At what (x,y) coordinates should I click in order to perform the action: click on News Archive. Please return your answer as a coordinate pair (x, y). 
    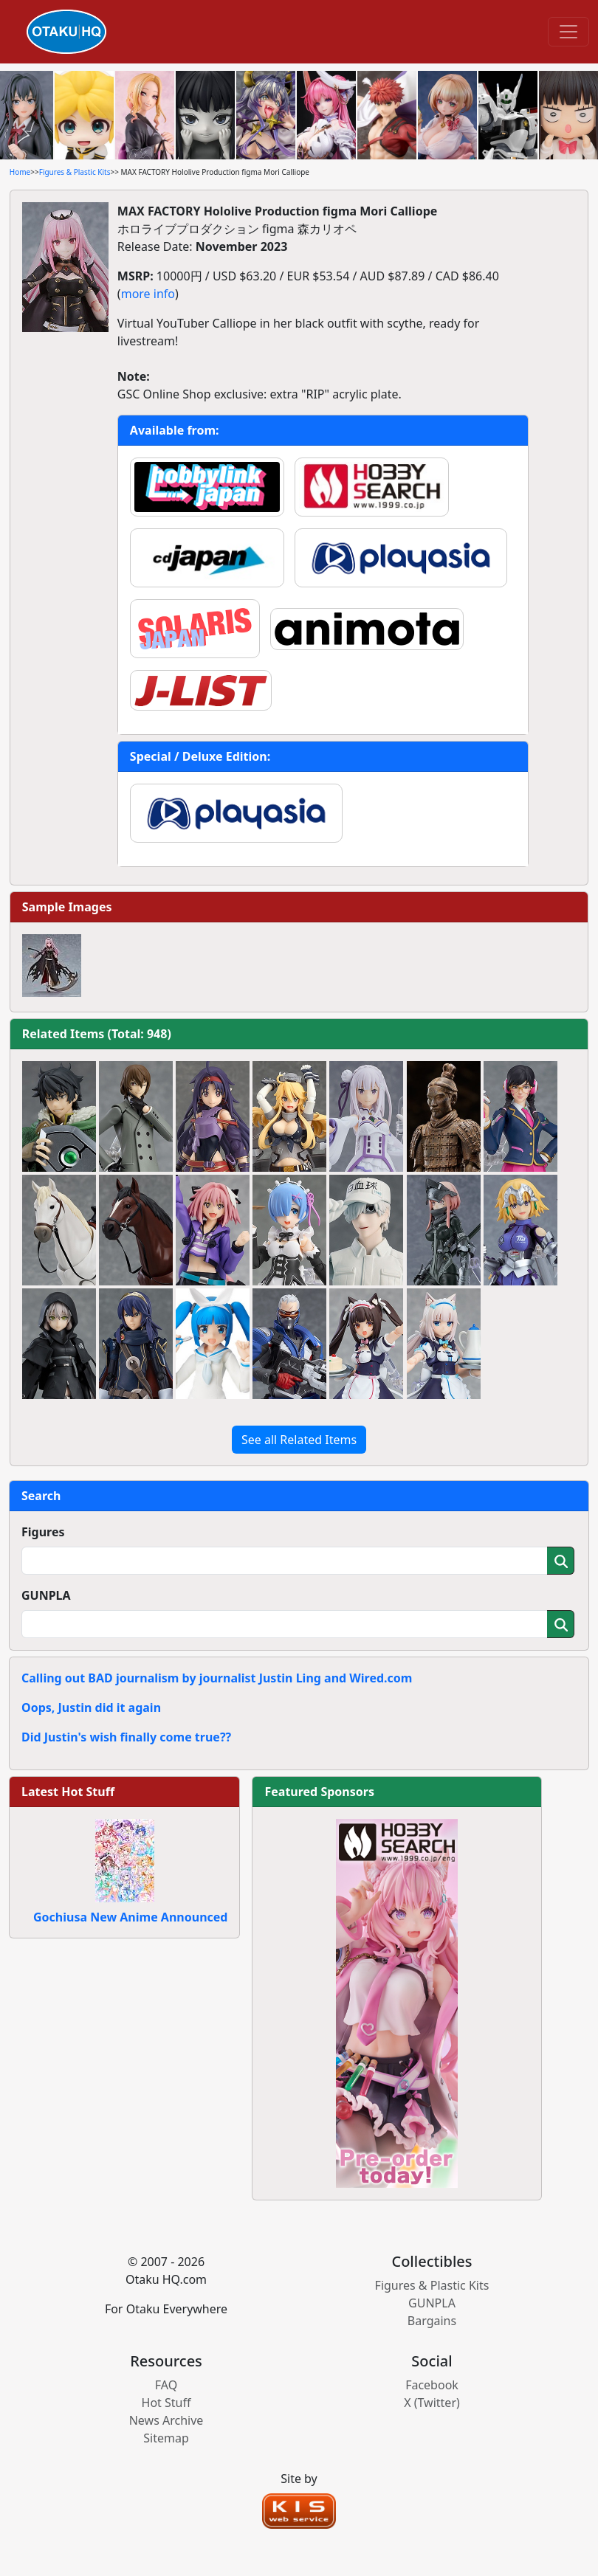
    Looking at the image, I should click on (166, 2420).